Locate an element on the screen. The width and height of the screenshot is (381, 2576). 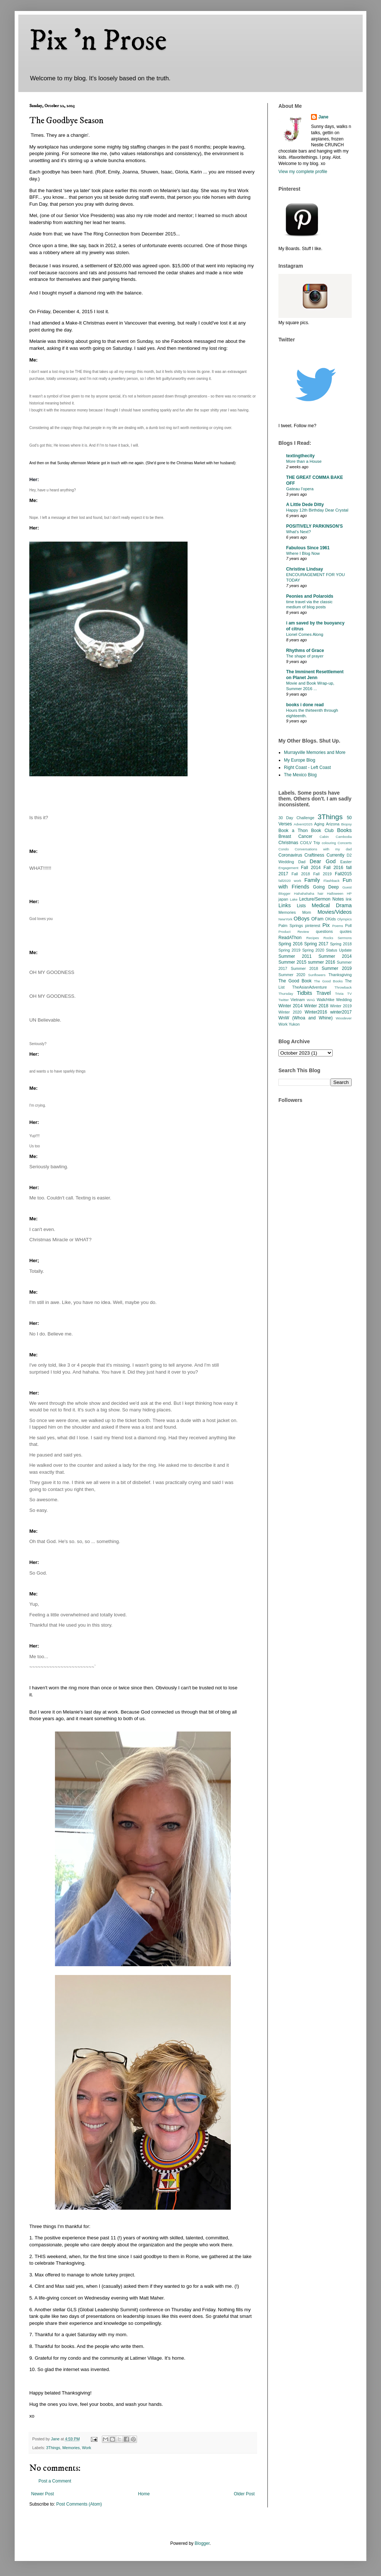
The Mexico Blog is located at coordinates (300, 774).